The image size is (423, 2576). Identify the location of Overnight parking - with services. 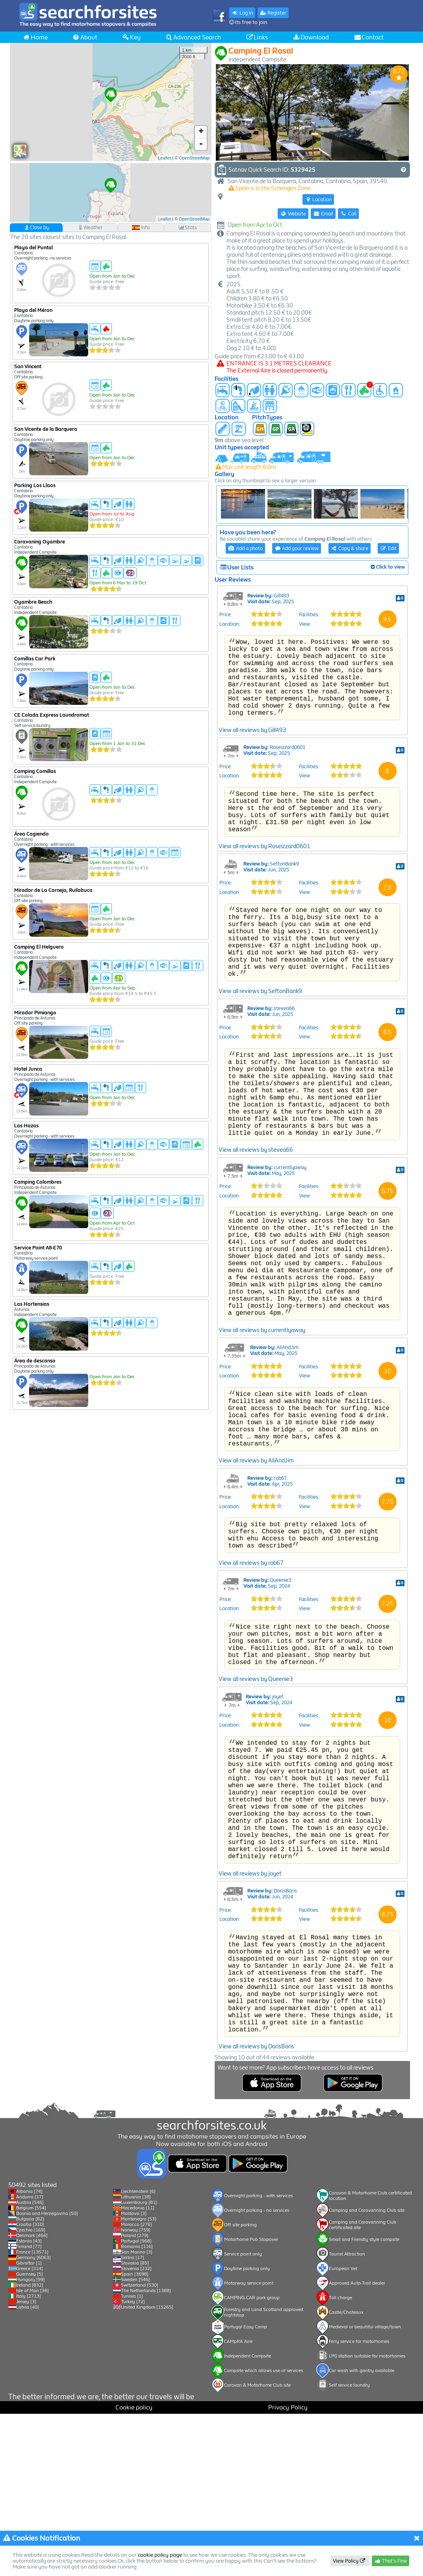
(258, 2358).